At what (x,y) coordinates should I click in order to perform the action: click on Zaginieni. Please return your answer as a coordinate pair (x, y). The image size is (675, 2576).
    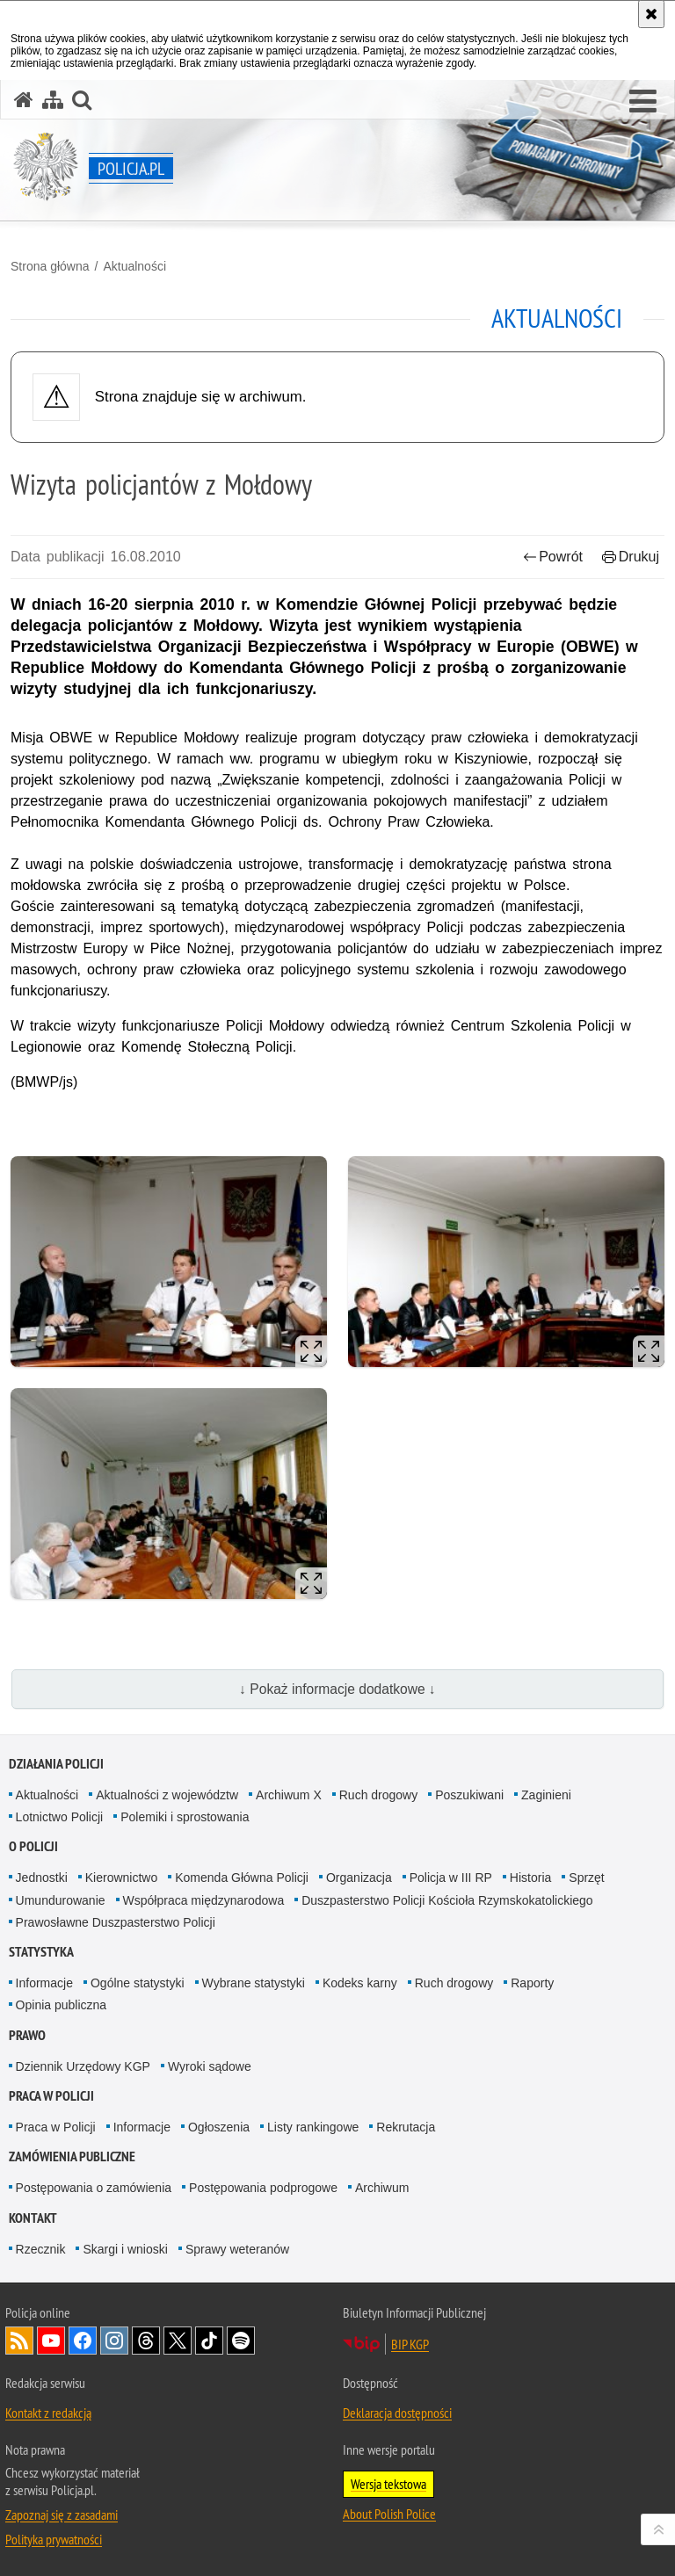
    Looking at the image, I should click on (546, 1795).